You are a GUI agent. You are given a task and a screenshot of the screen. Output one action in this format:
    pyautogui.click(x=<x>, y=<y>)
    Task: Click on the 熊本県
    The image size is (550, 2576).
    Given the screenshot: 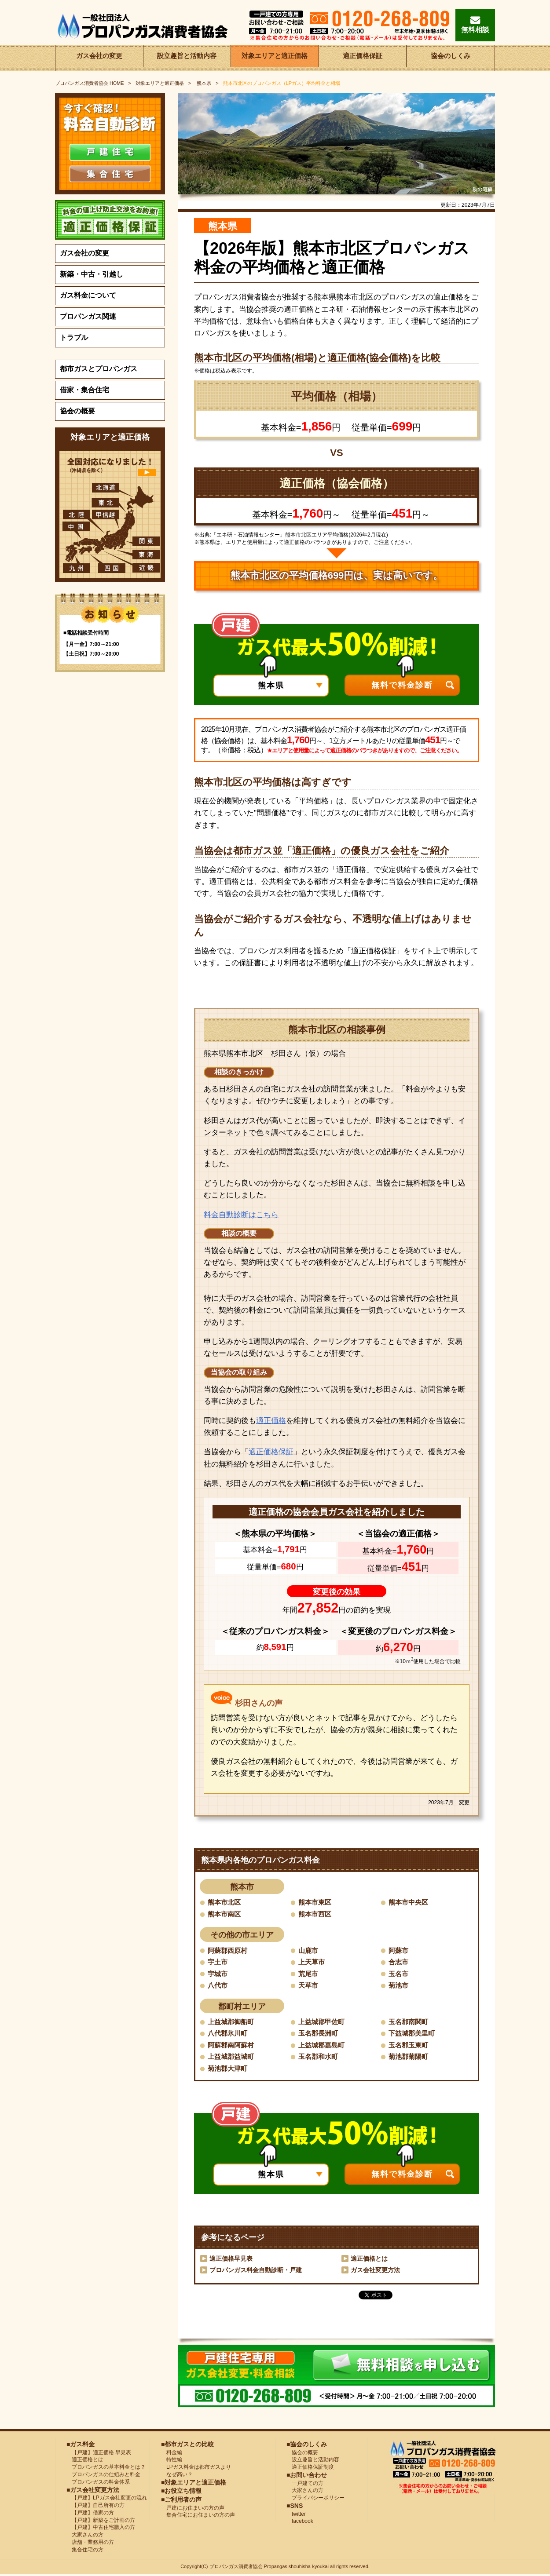 What is the action you would take?
    pyautogui.click(x=204, y=83)
    